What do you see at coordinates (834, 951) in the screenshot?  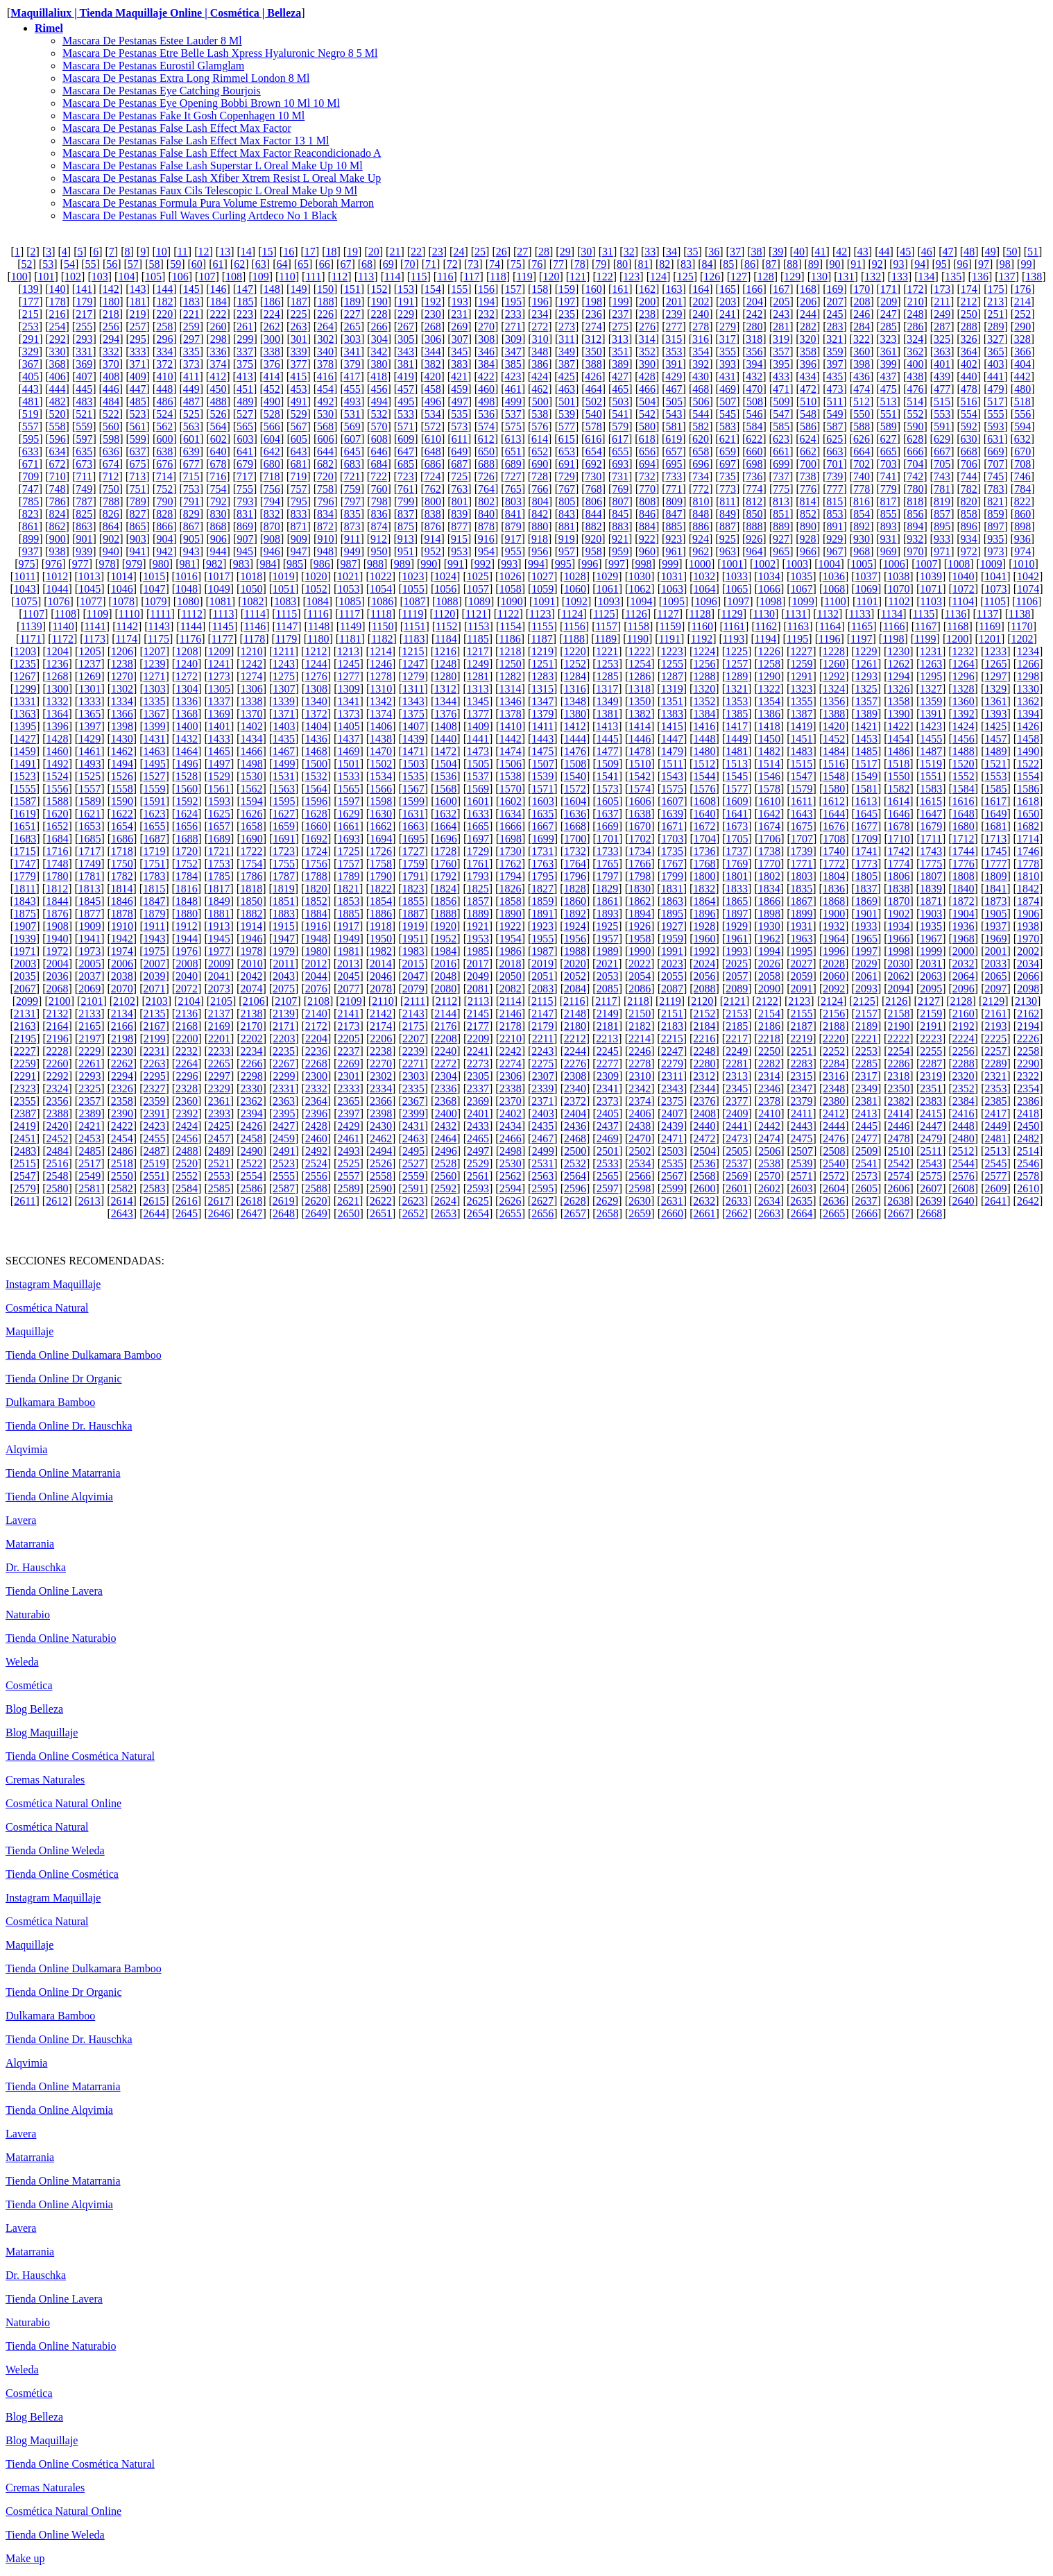 I see `1996` at bounding box center [834, 951].